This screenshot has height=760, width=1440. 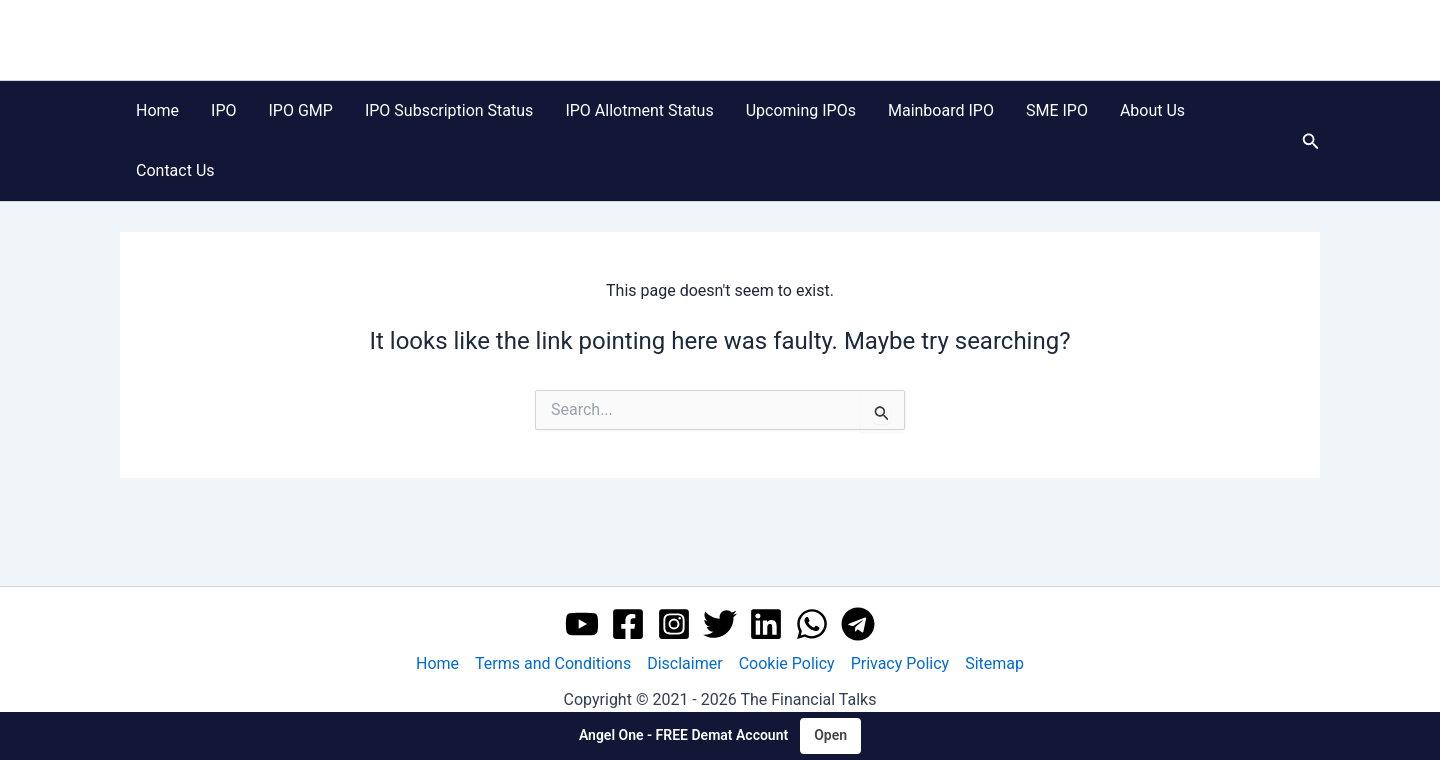 I want to click on IPO GMP, so click(x=301, y=110).